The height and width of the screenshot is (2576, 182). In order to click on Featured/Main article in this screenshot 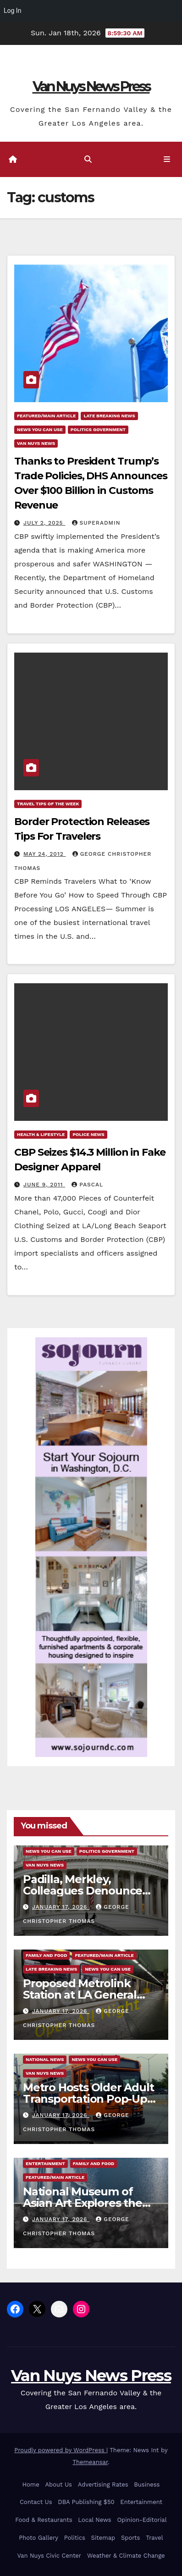, I will do `click(46, 415)`.